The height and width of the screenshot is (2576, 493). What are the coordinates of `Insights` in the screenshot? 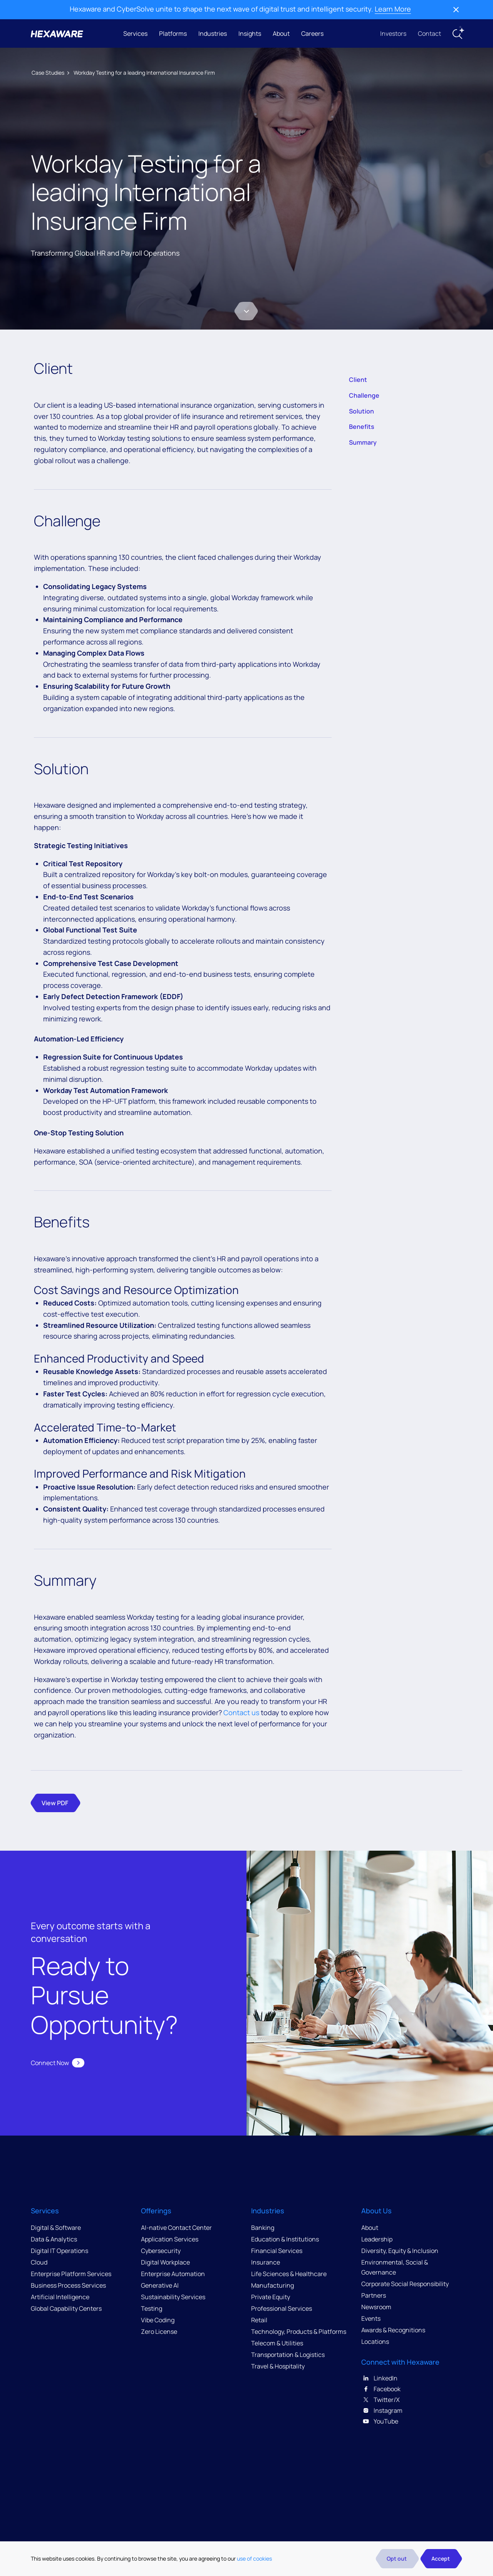 It's located at (249, 33).